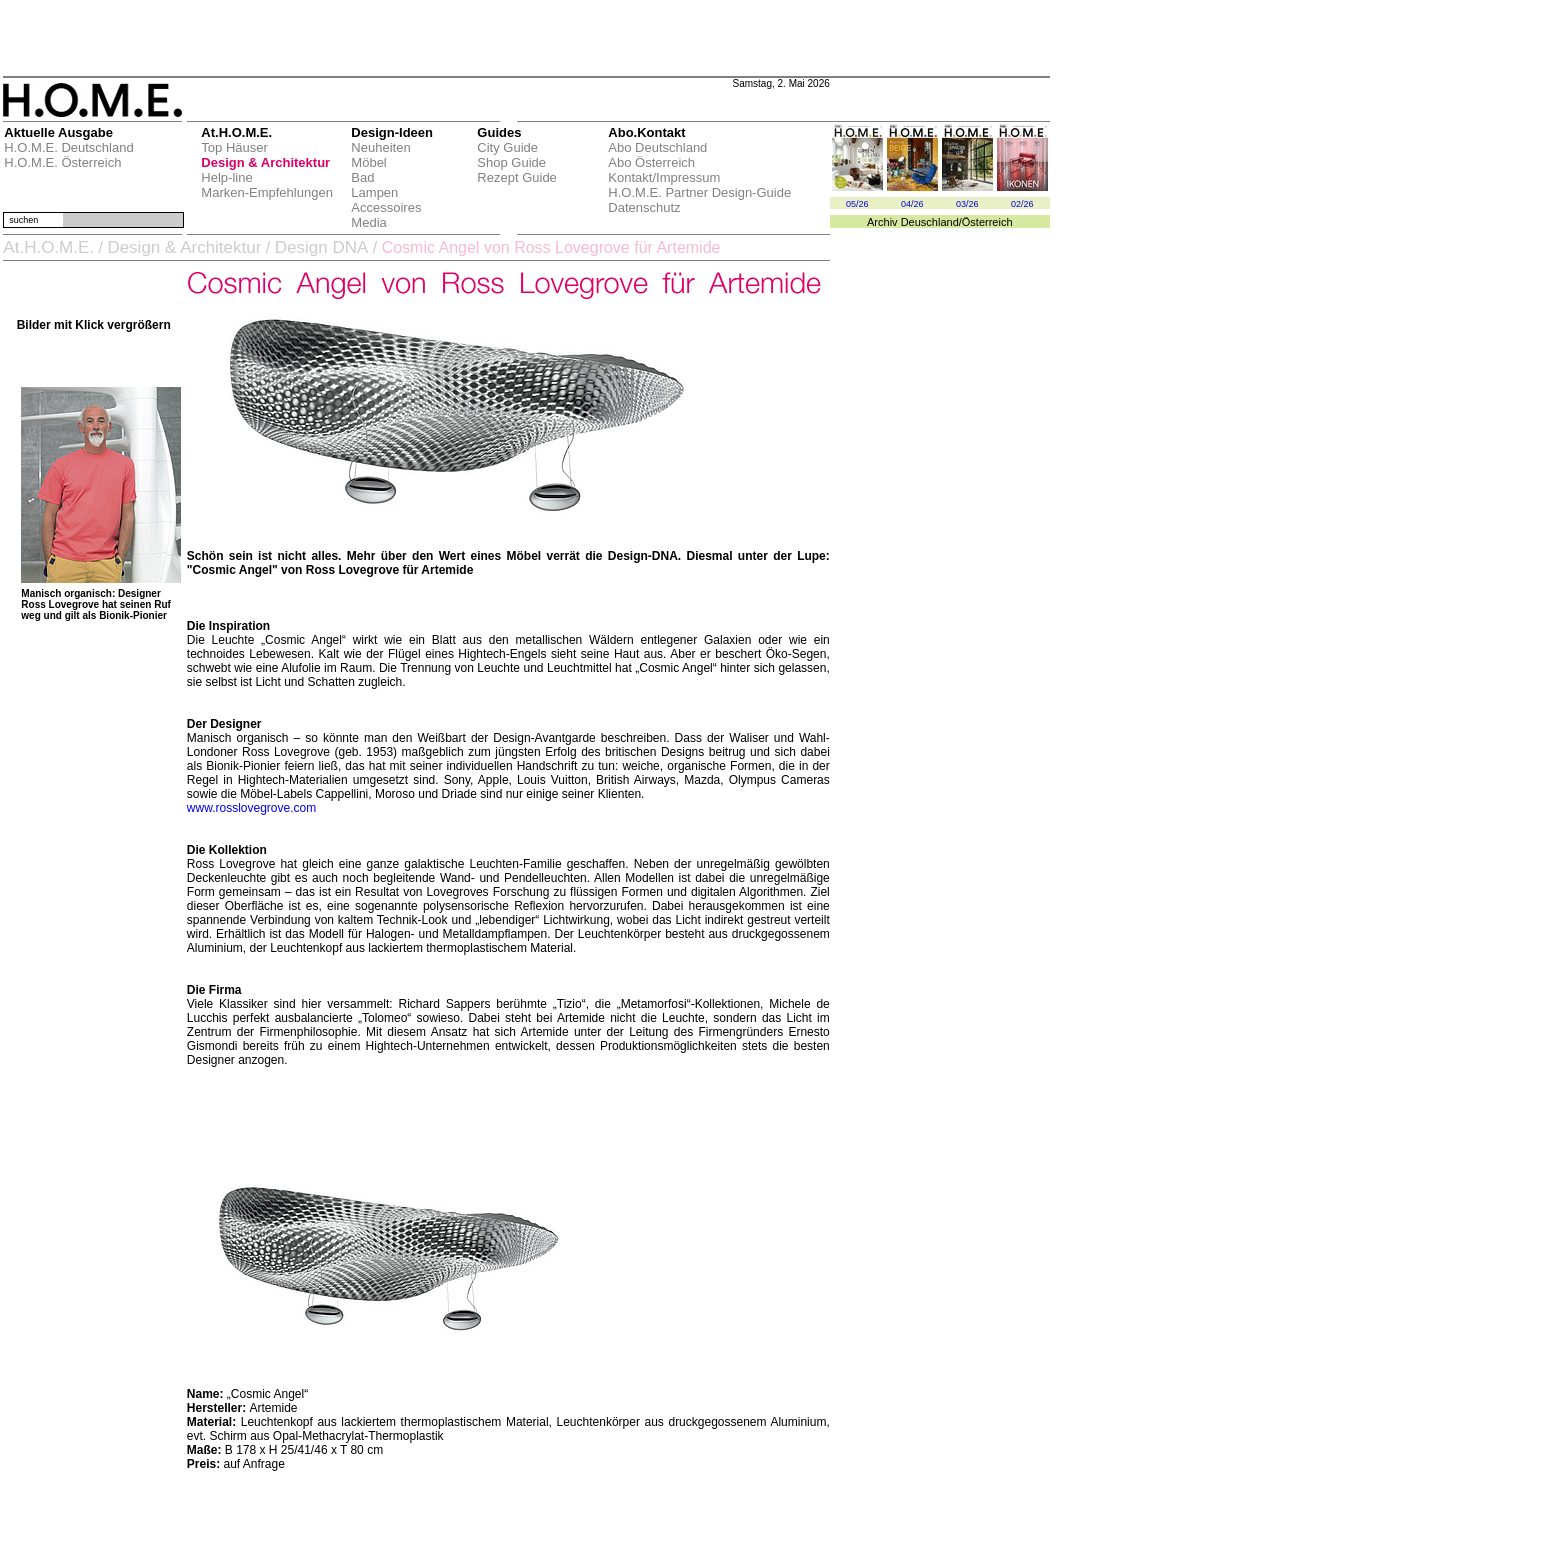 The image size is (1568, 1545). What do you see at coordinates (251, 808) in the screenshot?
I see `www.rosslovegrove.com` at bounding box center [251, 808].